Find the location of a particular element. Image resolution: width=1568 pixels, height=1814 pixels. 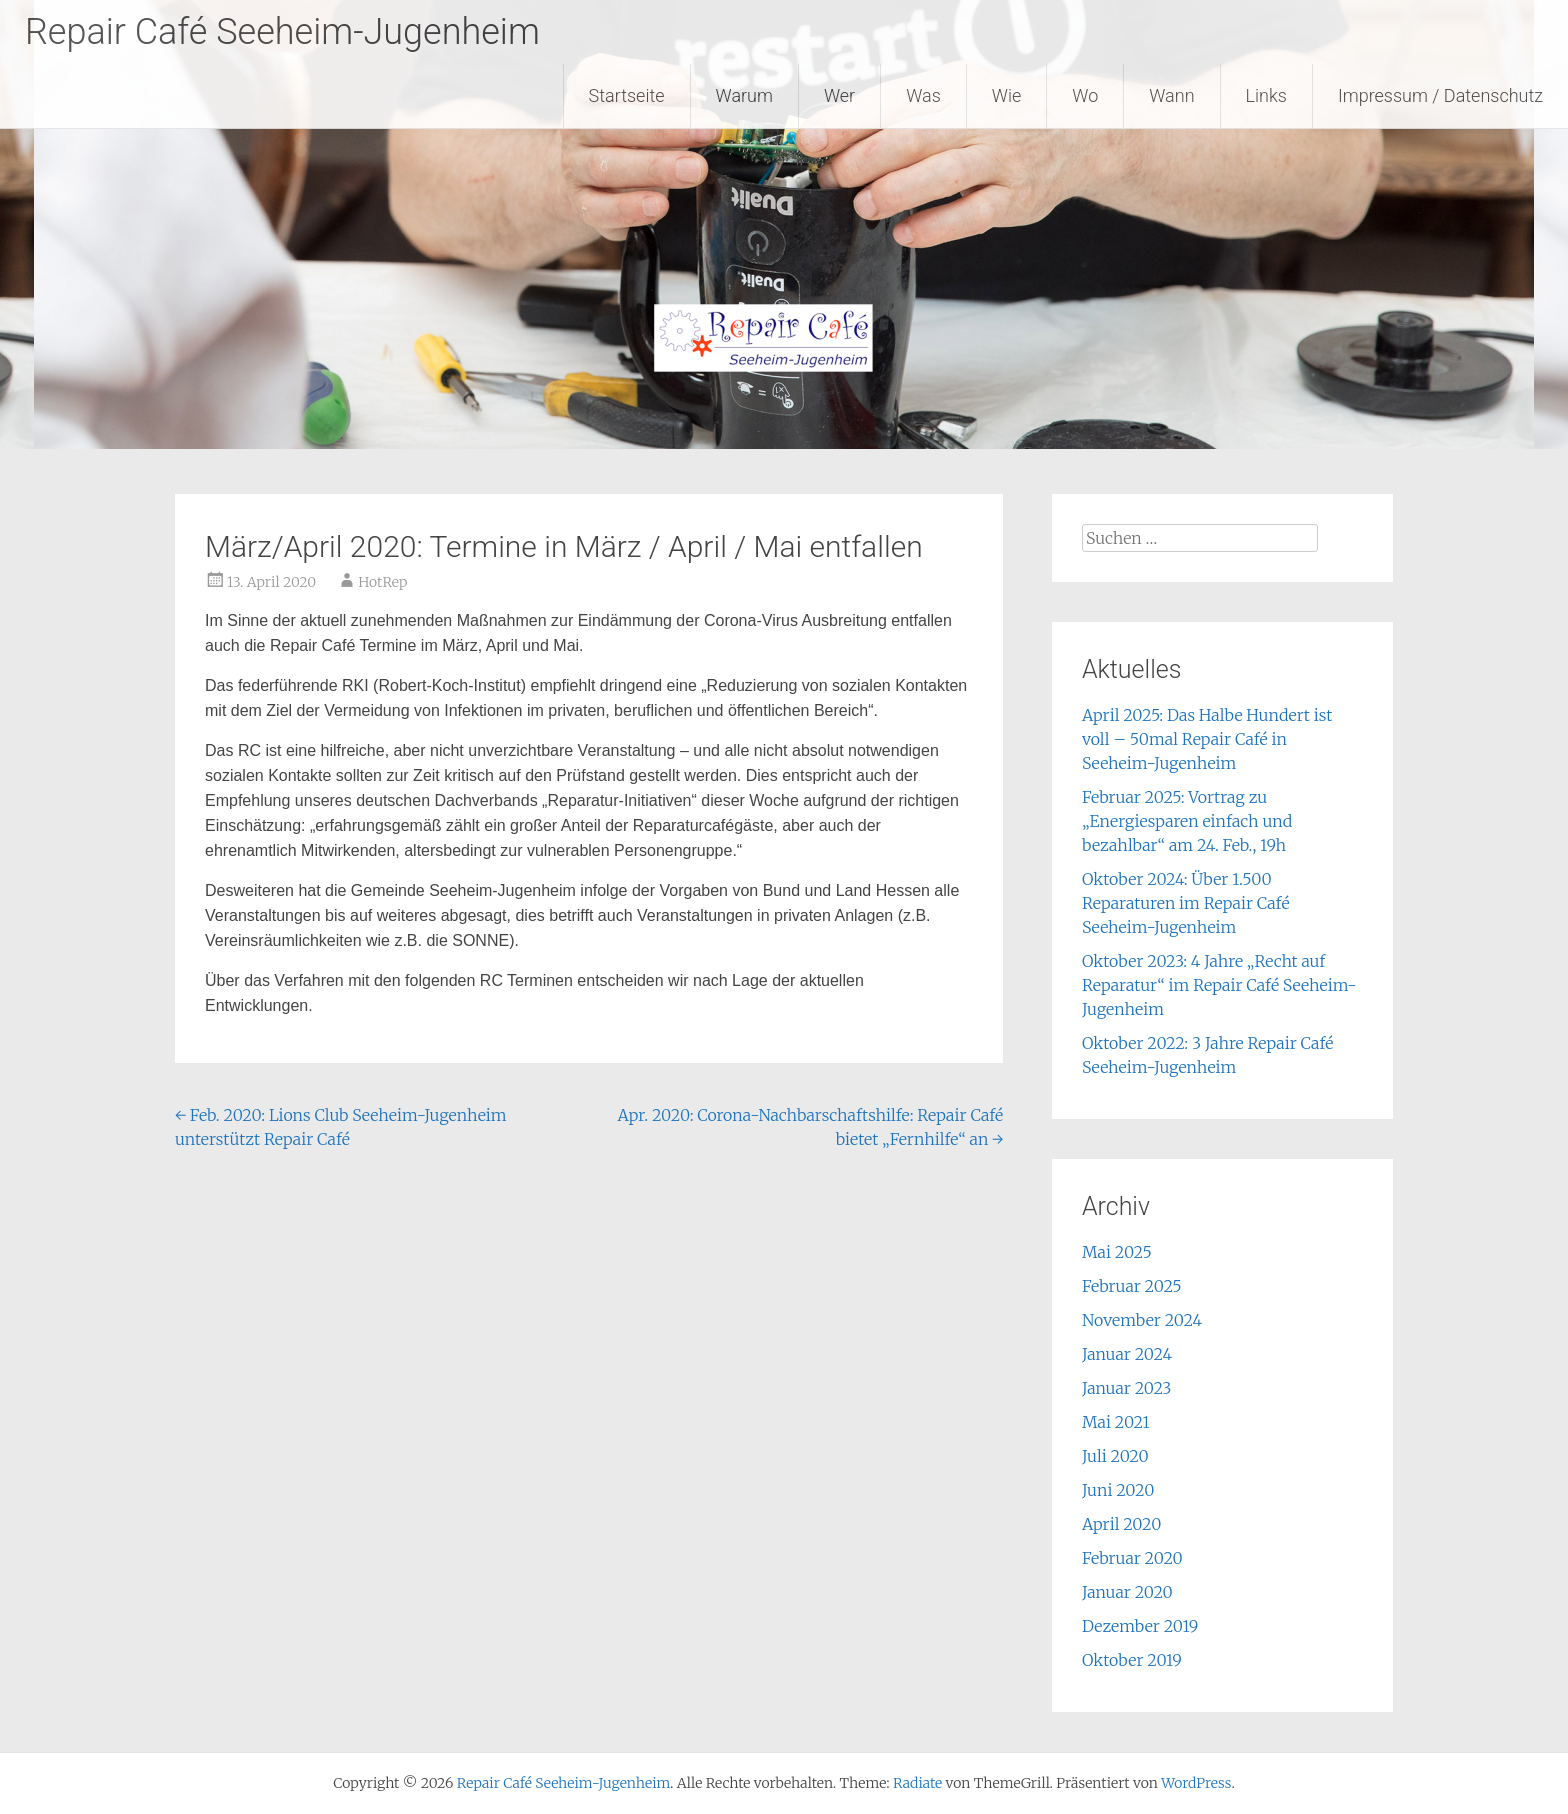

Links is located at coordinates (1266, 95).